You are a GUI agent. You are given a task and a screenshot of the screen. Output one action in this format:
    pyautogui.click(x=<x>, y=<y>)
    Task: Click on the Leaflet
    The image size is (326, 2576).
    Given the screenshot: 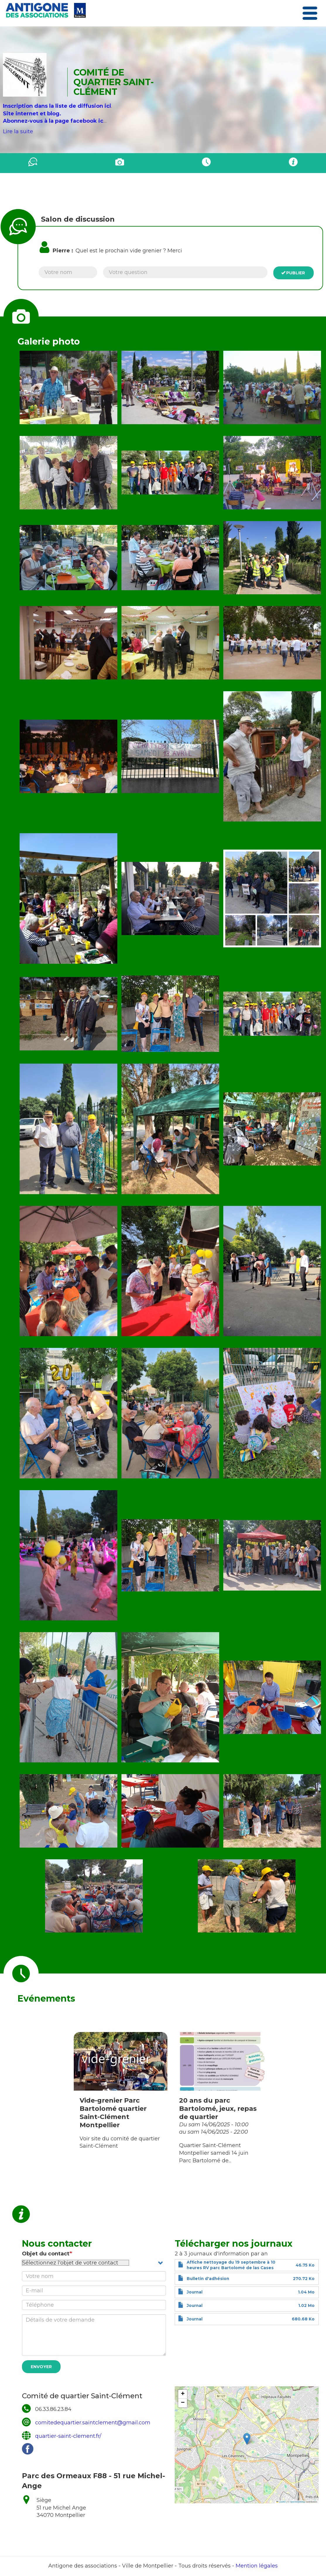 What is the action you would take?
    pyautogui.click(x=281, y=2501)
    